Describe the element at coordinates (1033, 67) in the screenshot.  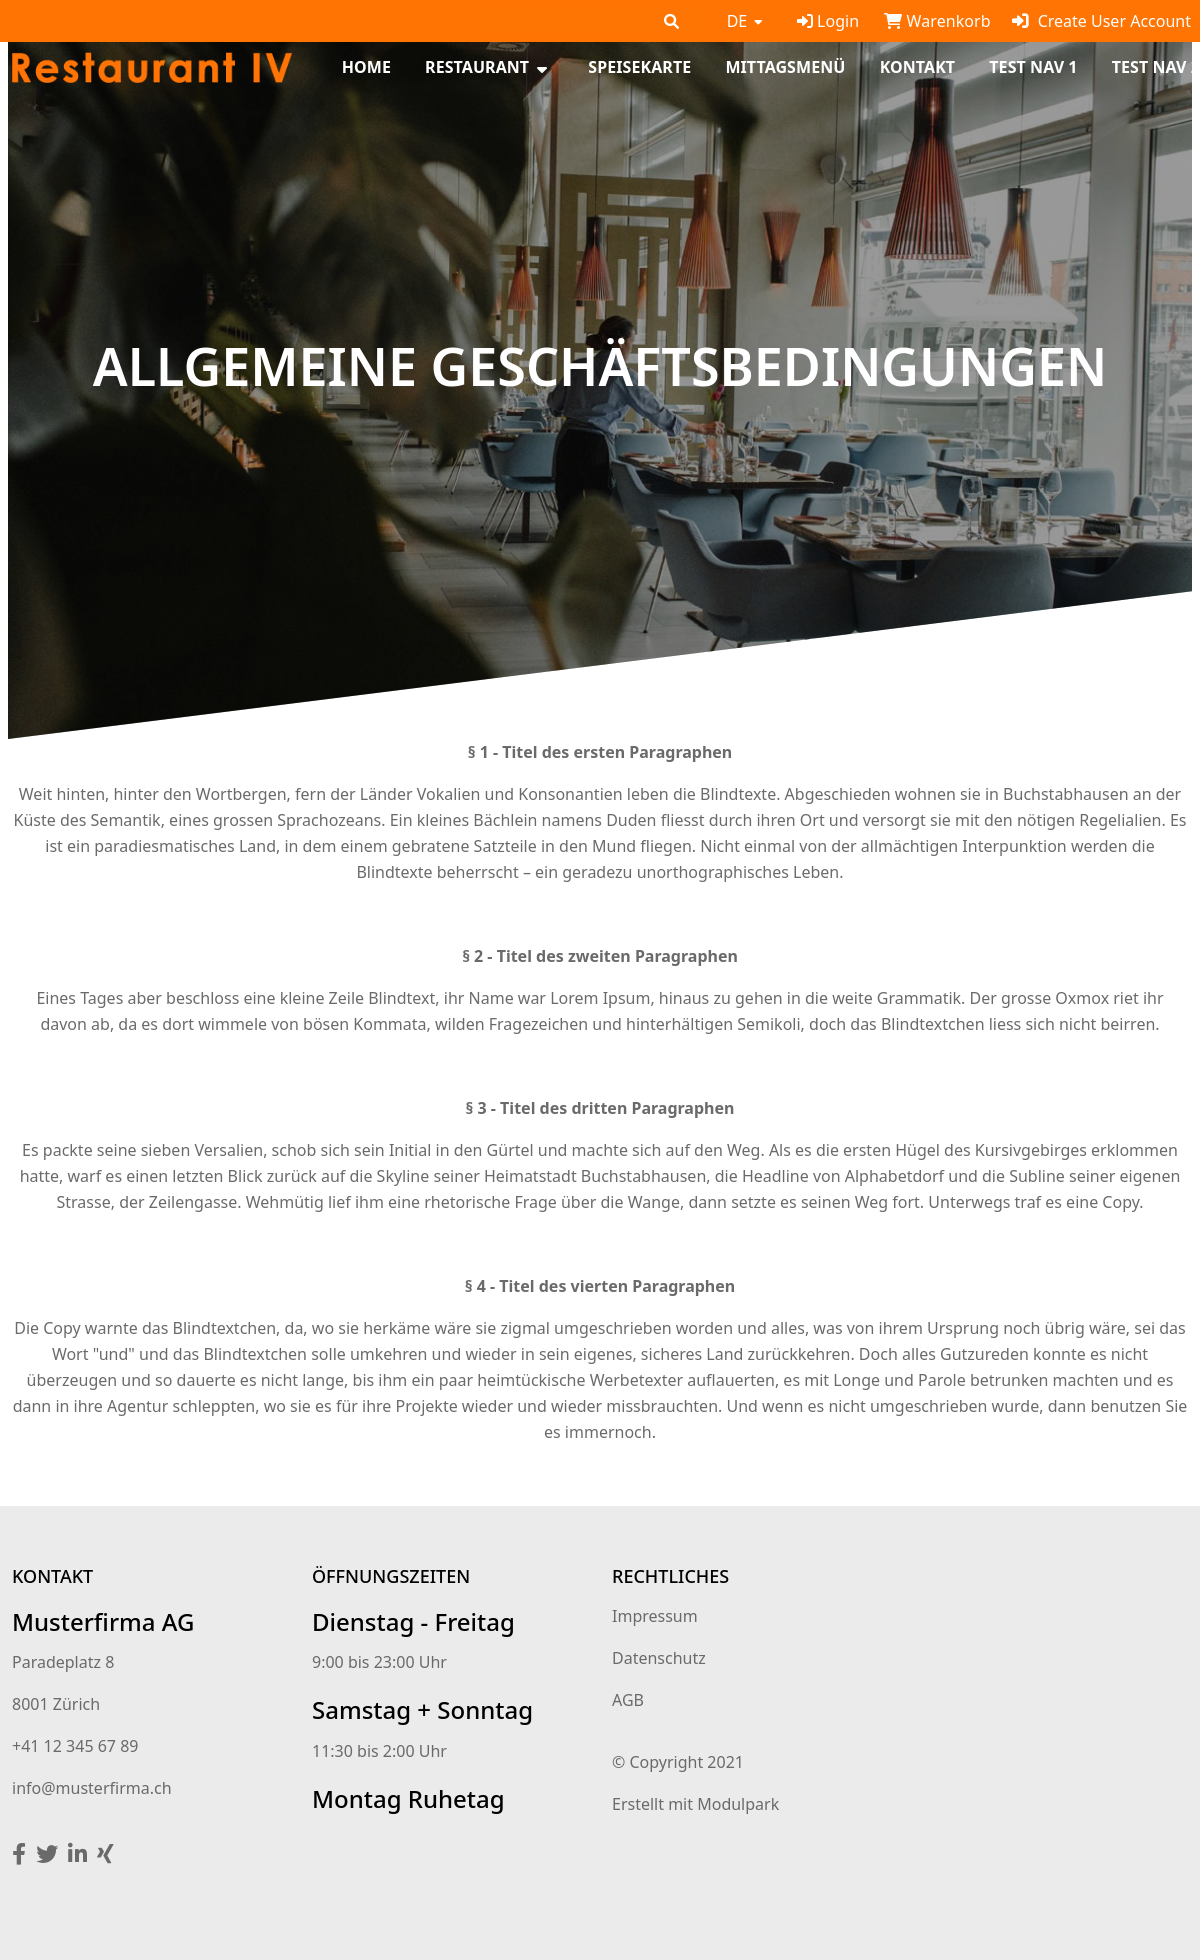
I see `test Nav 1` at that location.